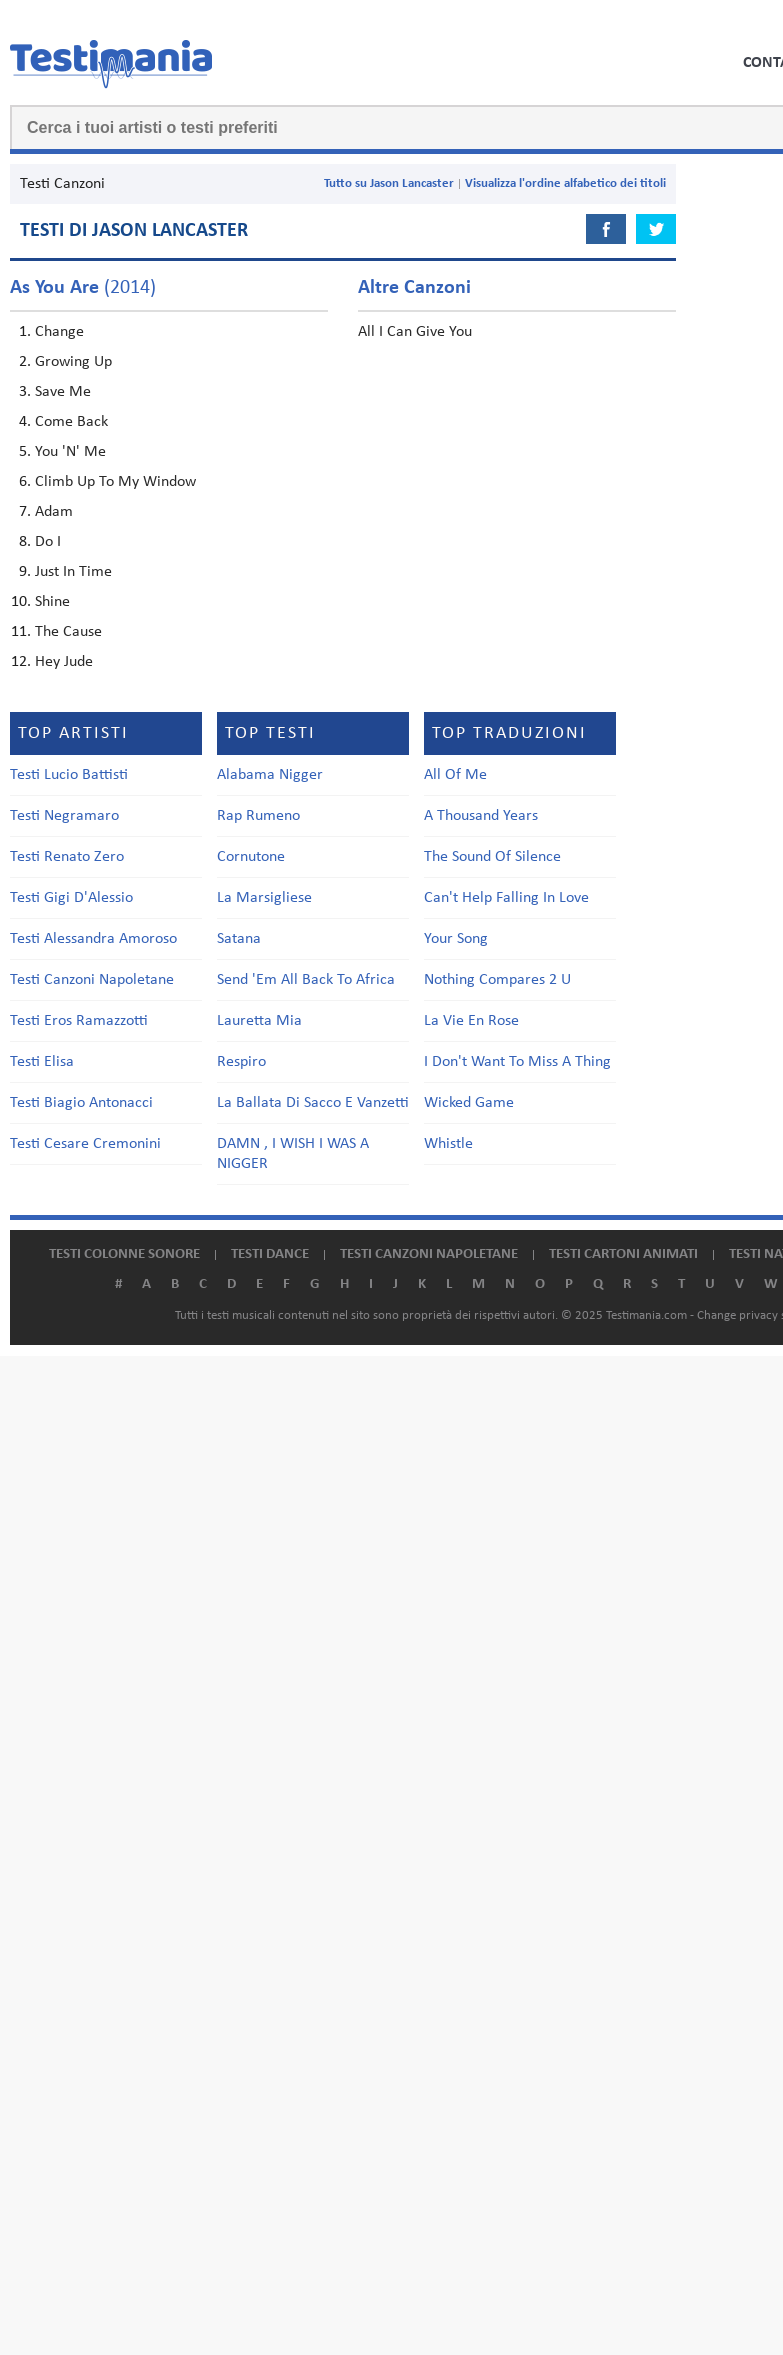  Describe the element at coordinates (270, 1254) in the screenshot. I see `Testi dance` at that location.